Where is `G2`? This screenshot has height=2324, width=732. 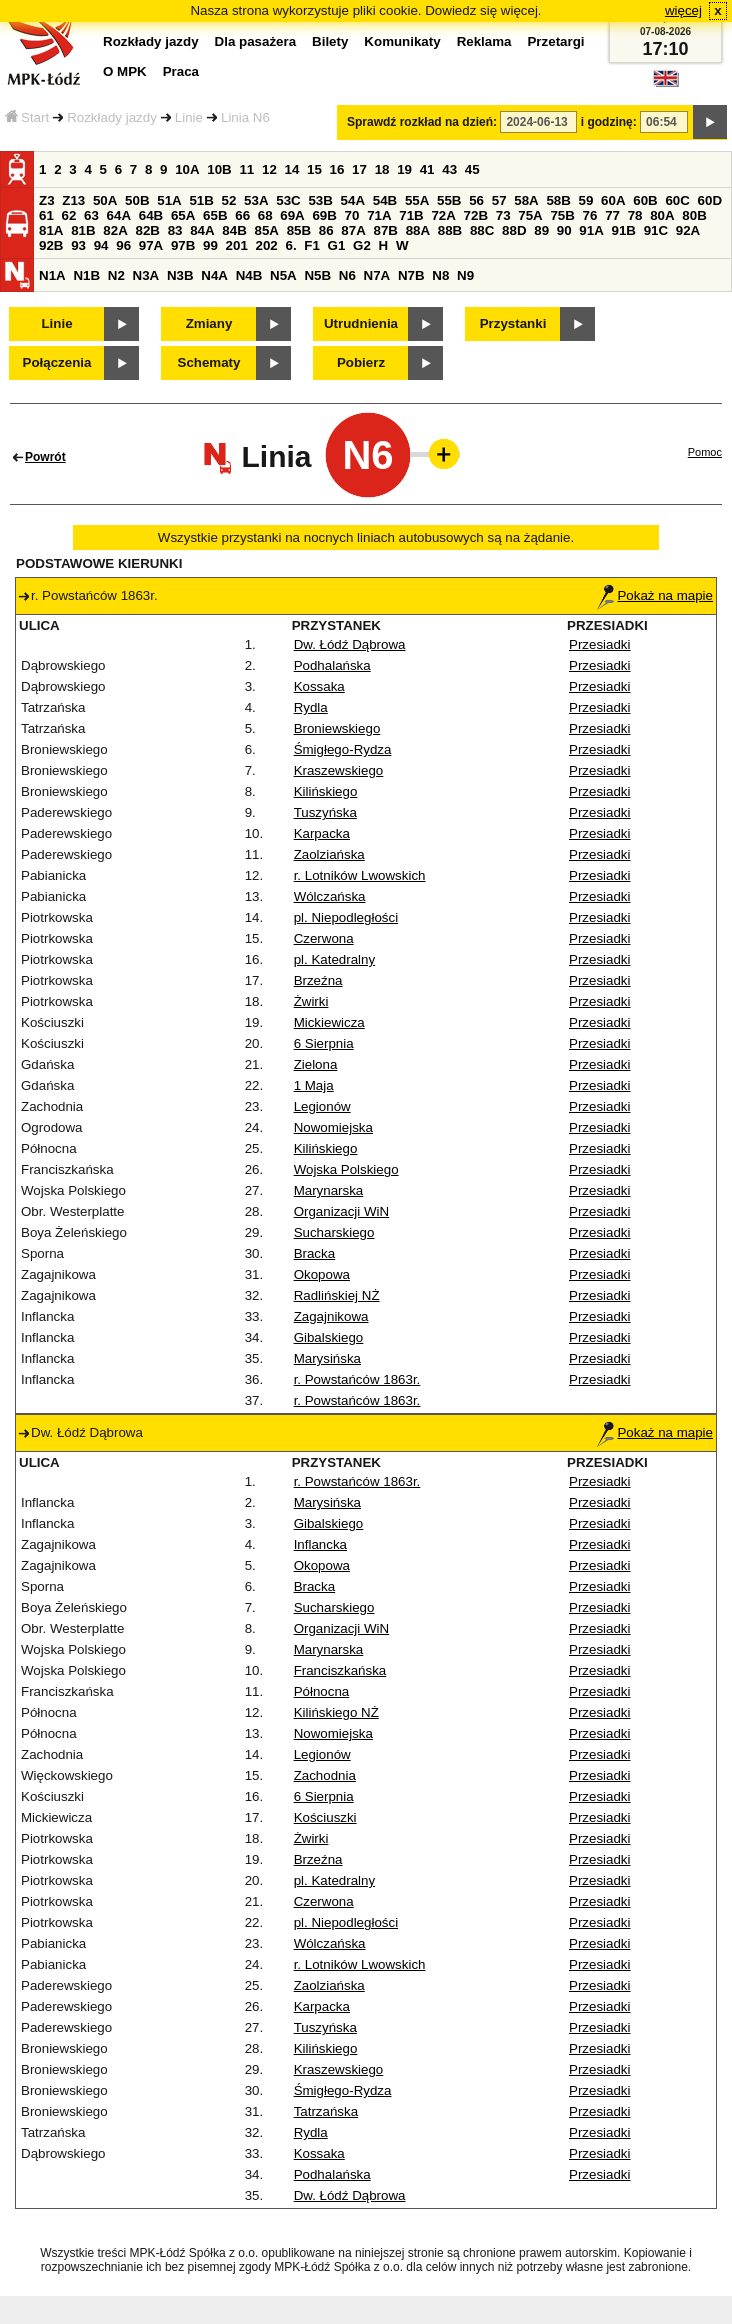
G2 is located at coordinates (362, 245).